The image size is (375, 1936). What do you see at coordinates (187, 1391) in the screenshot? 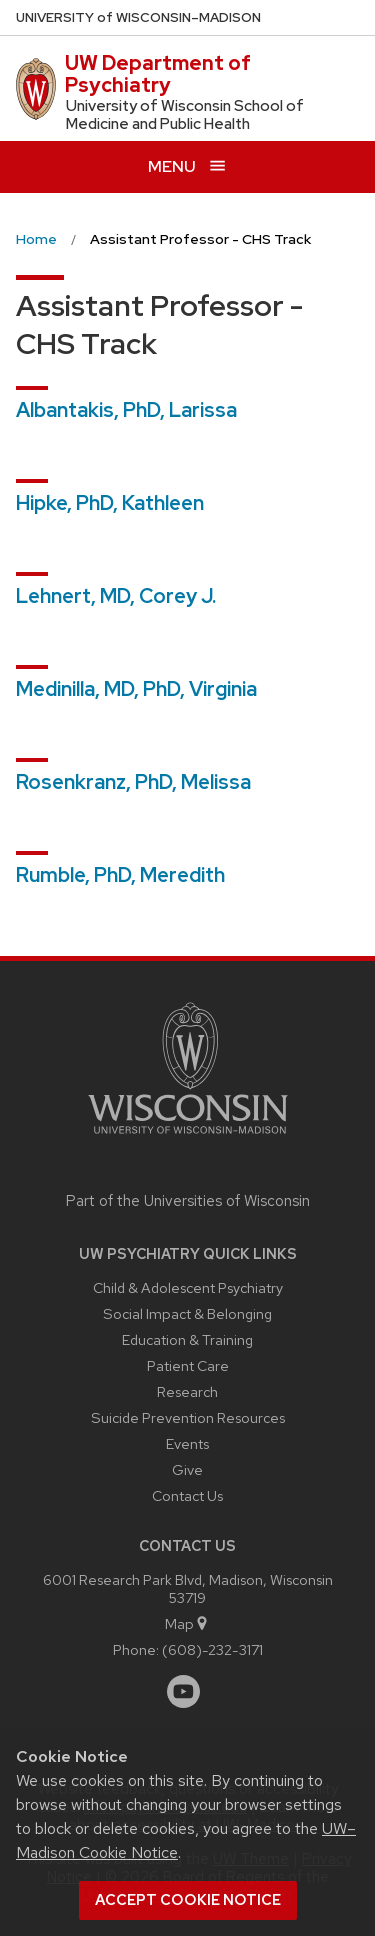
I see `Research` at bounding box center [187, 1391].